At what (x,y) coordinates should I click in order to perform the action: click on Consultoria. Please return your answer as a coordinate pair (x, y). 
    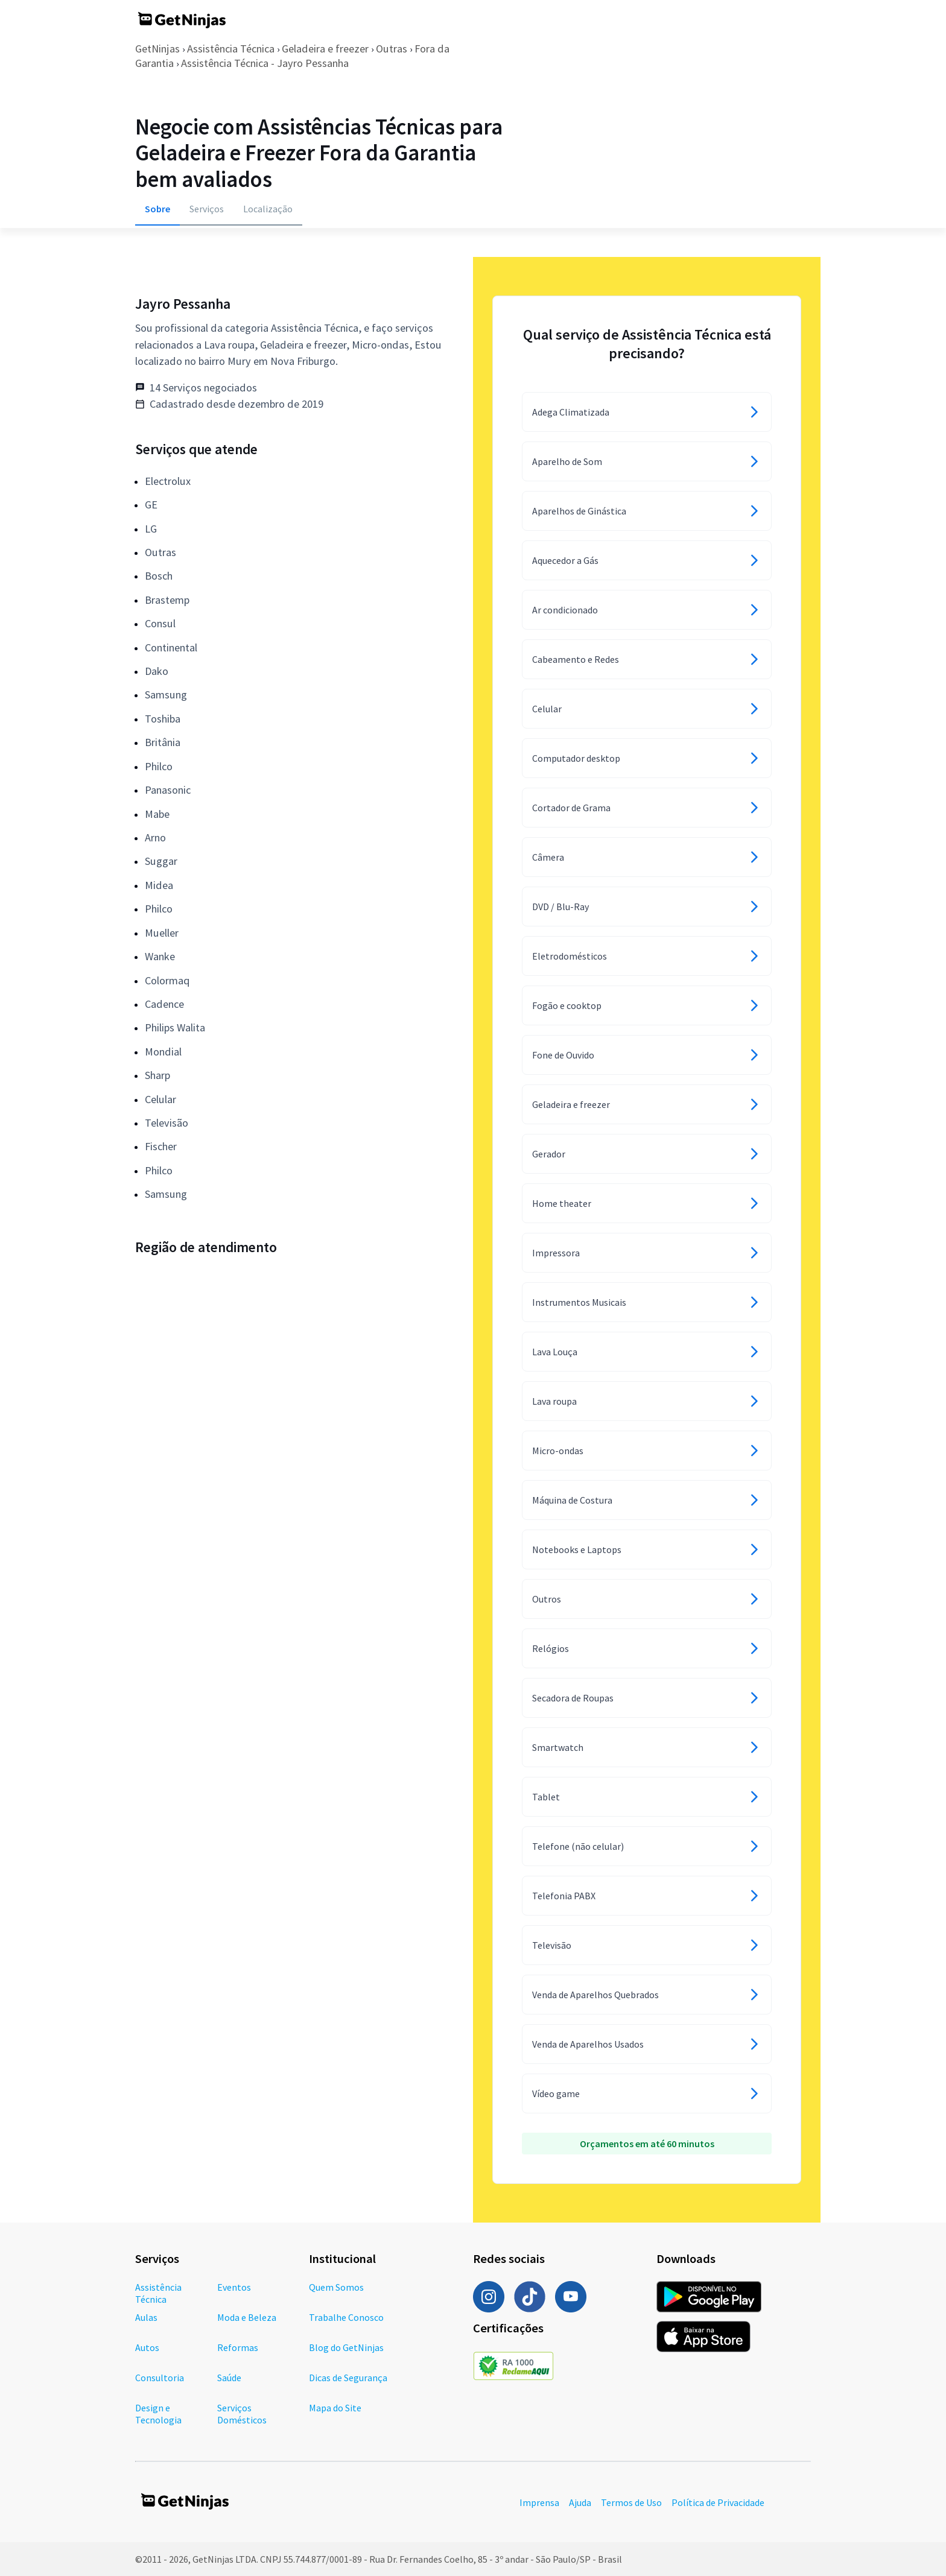
    Looking at the image, I should click on (159, 2378).